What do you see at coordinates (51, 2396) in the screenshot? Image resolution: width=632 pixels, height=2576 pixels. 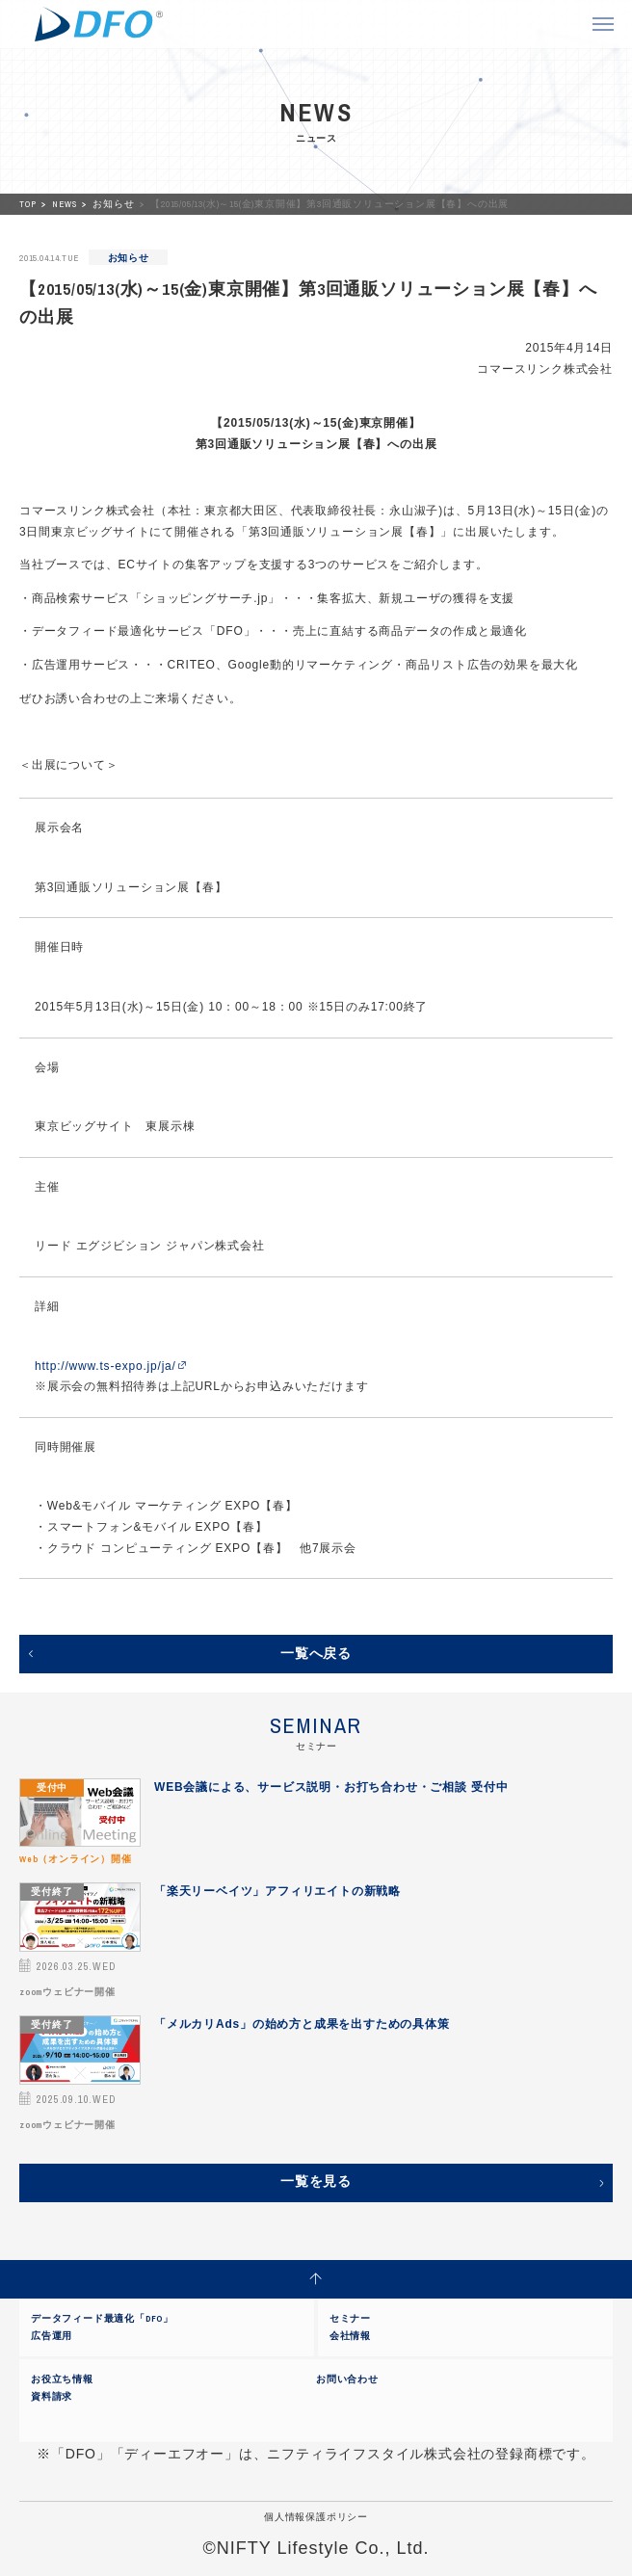 I see `資料請求` at bounding box center [51, 2396].